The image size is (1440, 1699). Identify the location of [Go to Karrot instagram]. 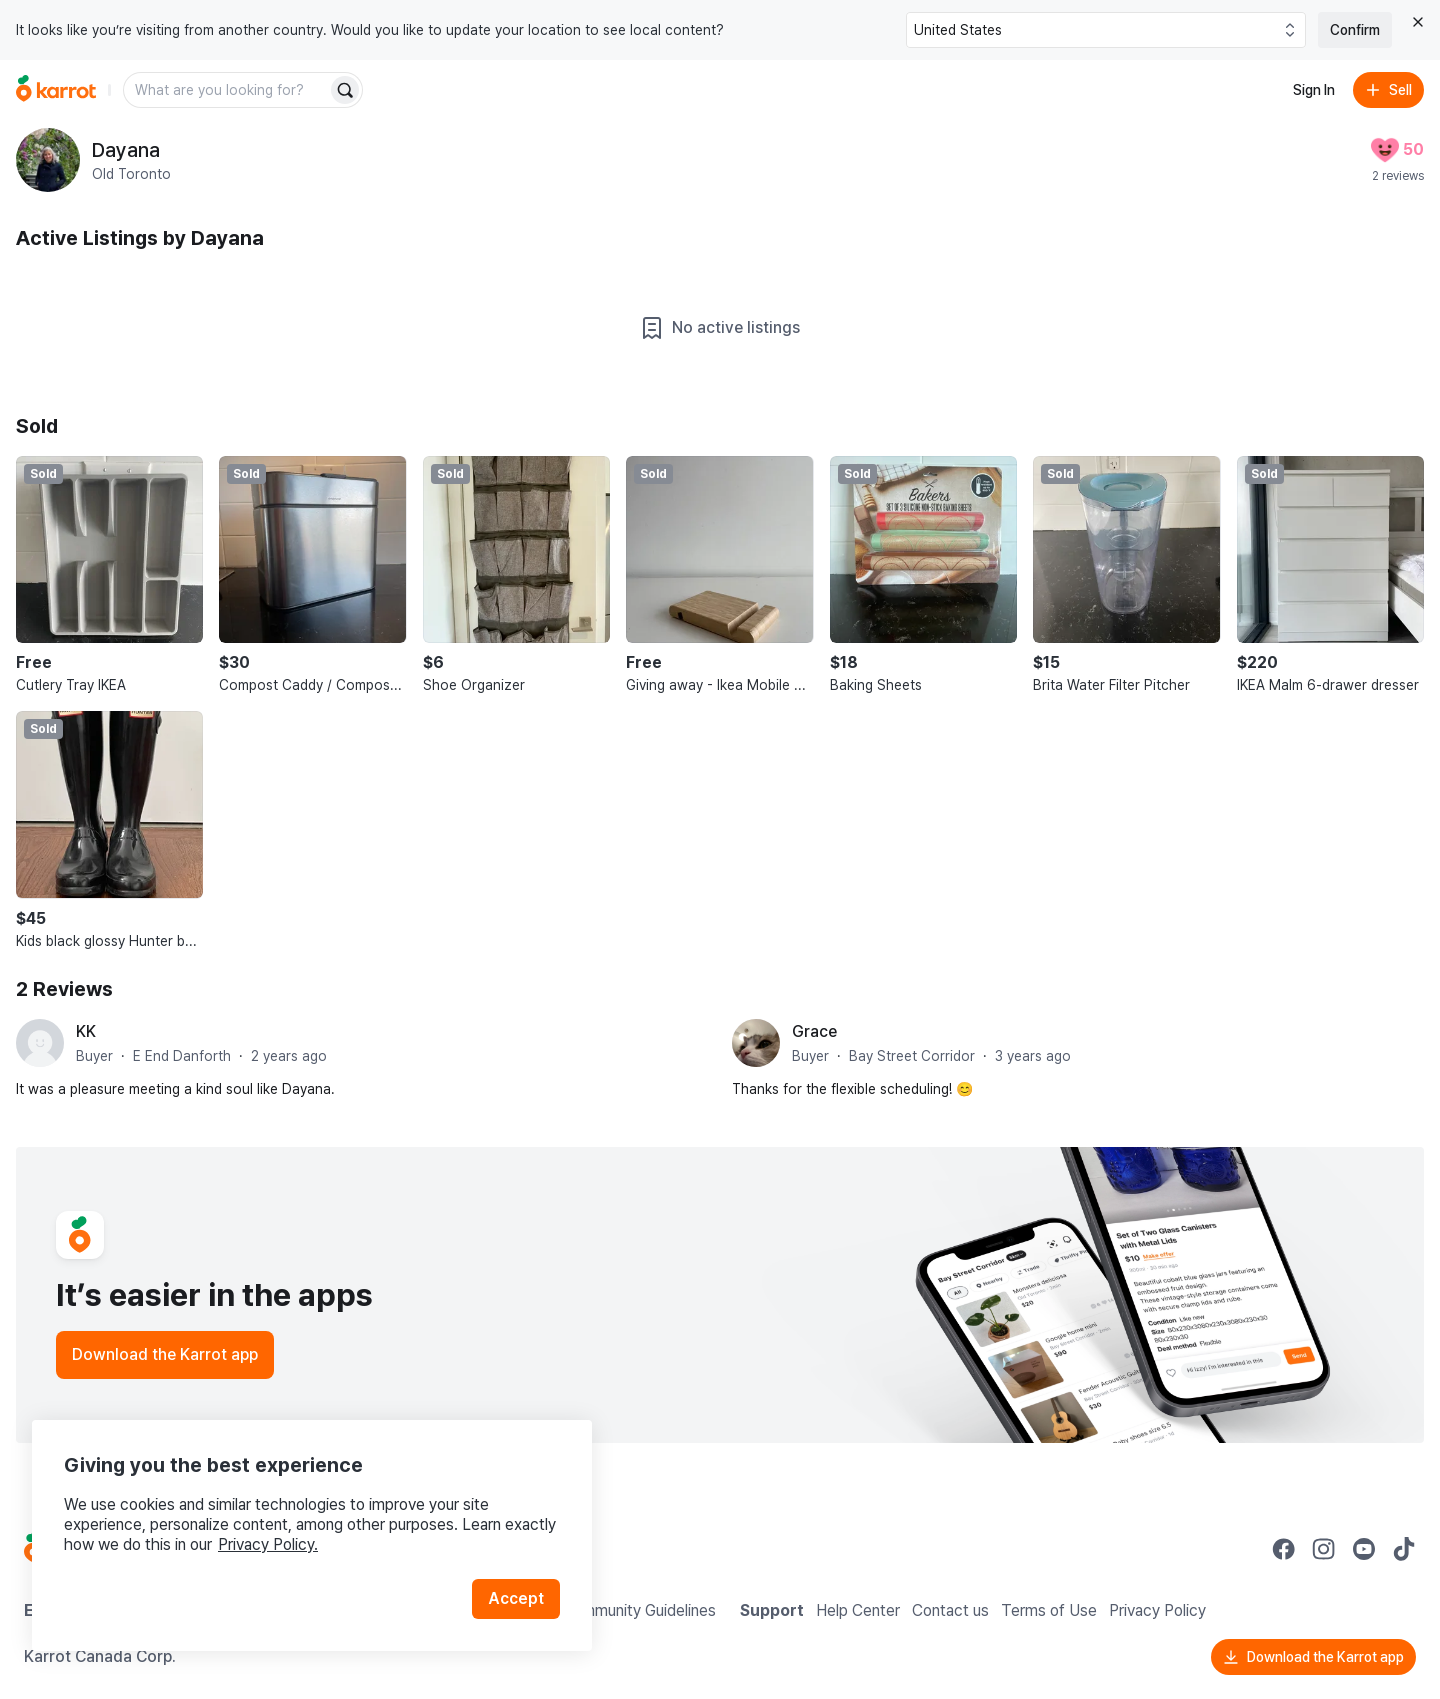
(1324, 1549).